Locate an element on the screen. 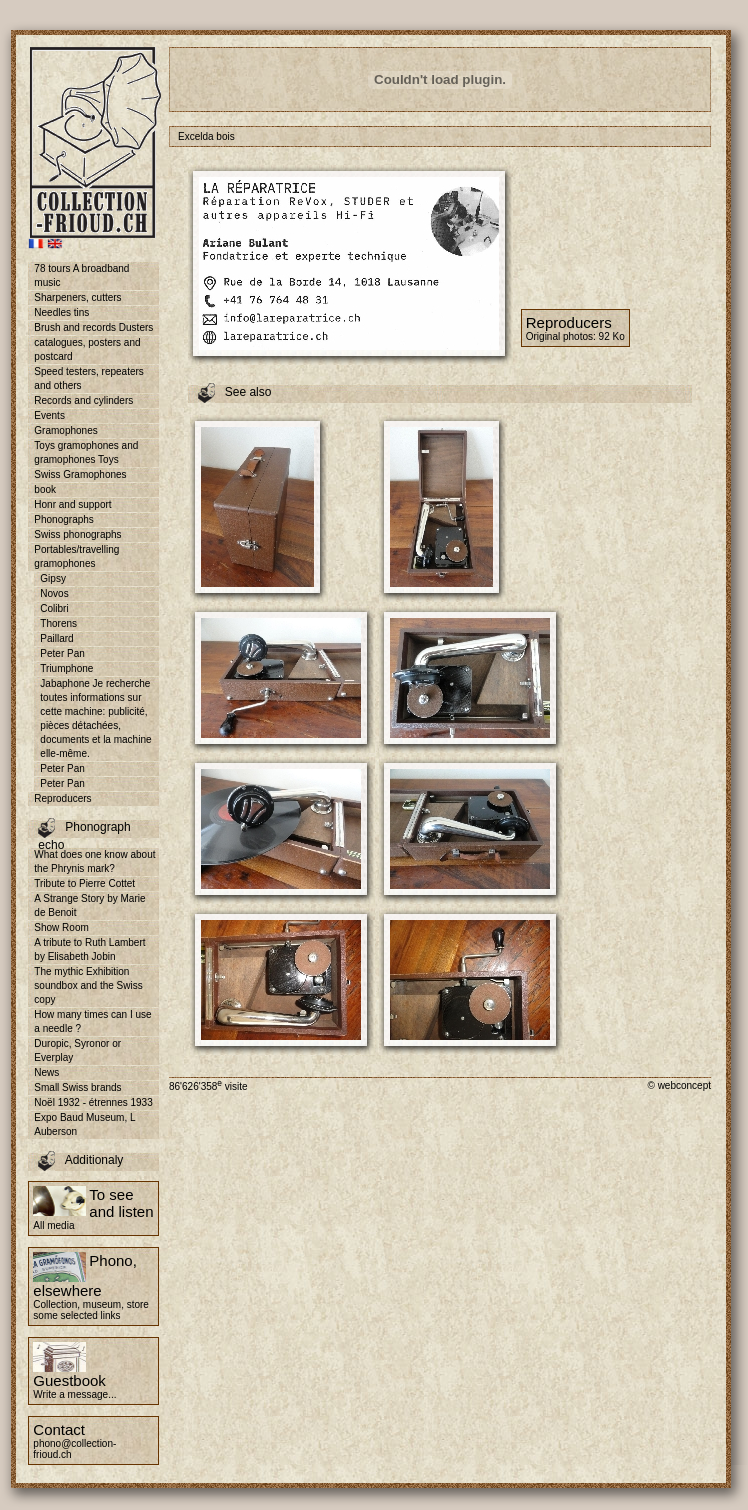  Events is located at coordinates (49, 415).